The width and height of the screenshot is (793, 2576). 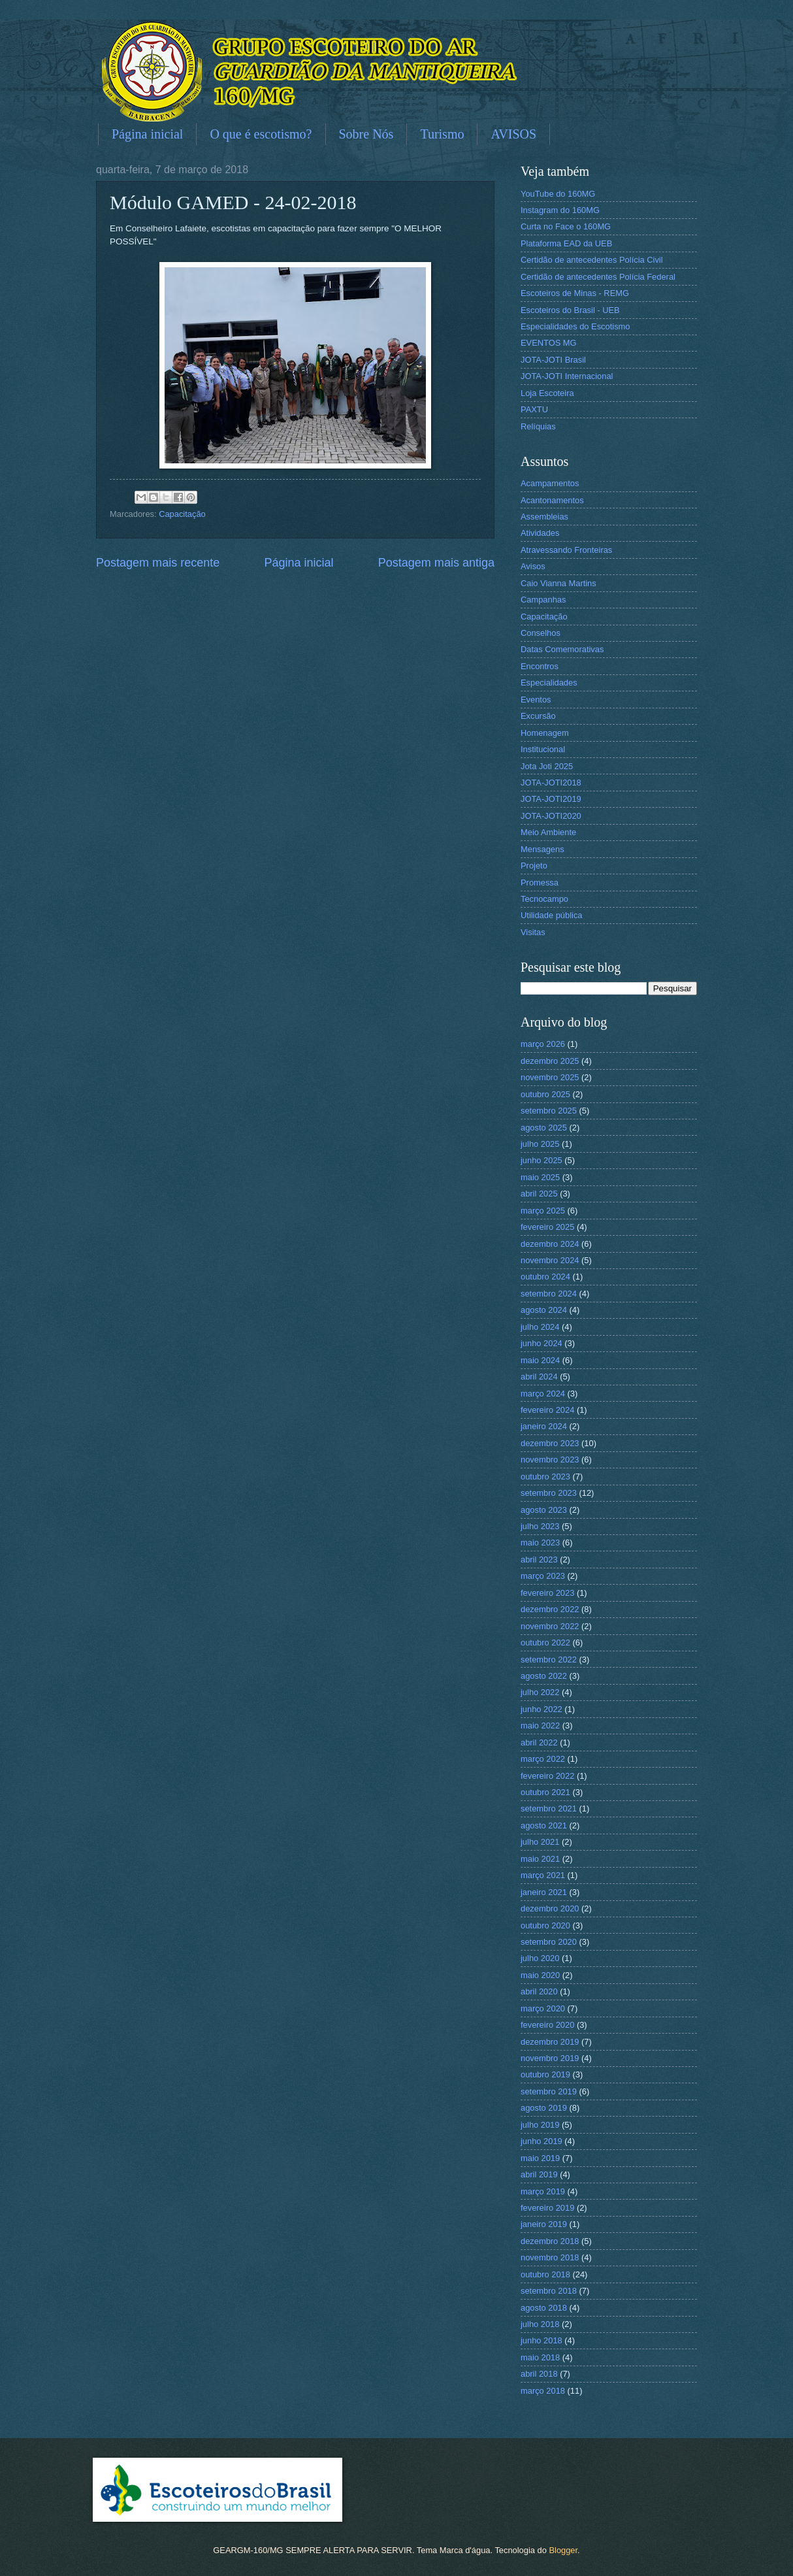 I want to click on novembro 2025, so click(x=550, y=1077).